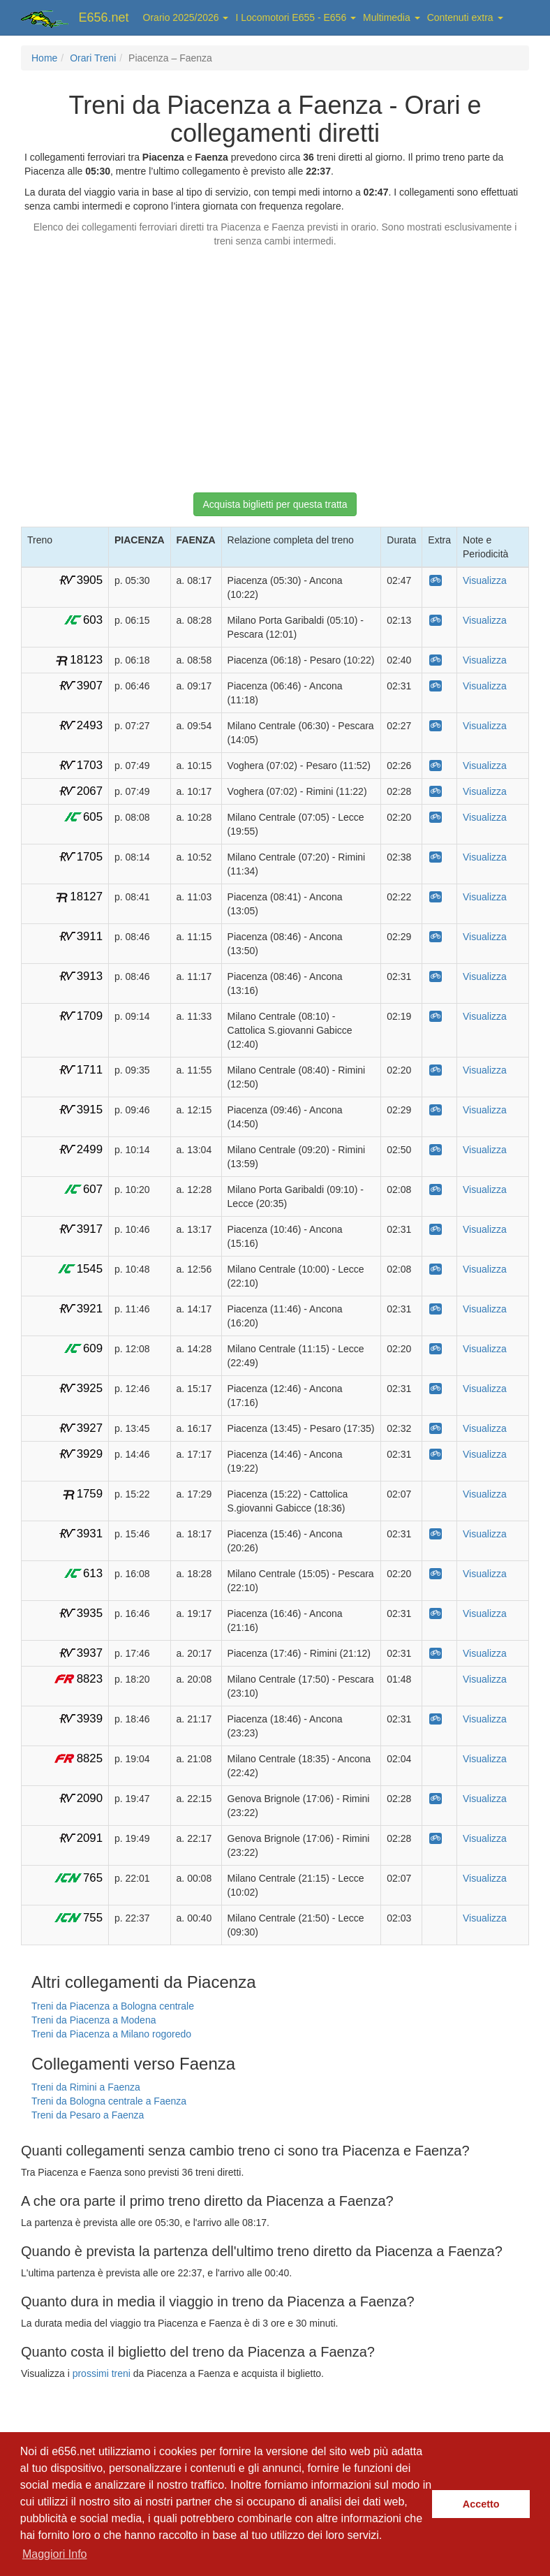  I want to click on 1759, so click(90, 1493).